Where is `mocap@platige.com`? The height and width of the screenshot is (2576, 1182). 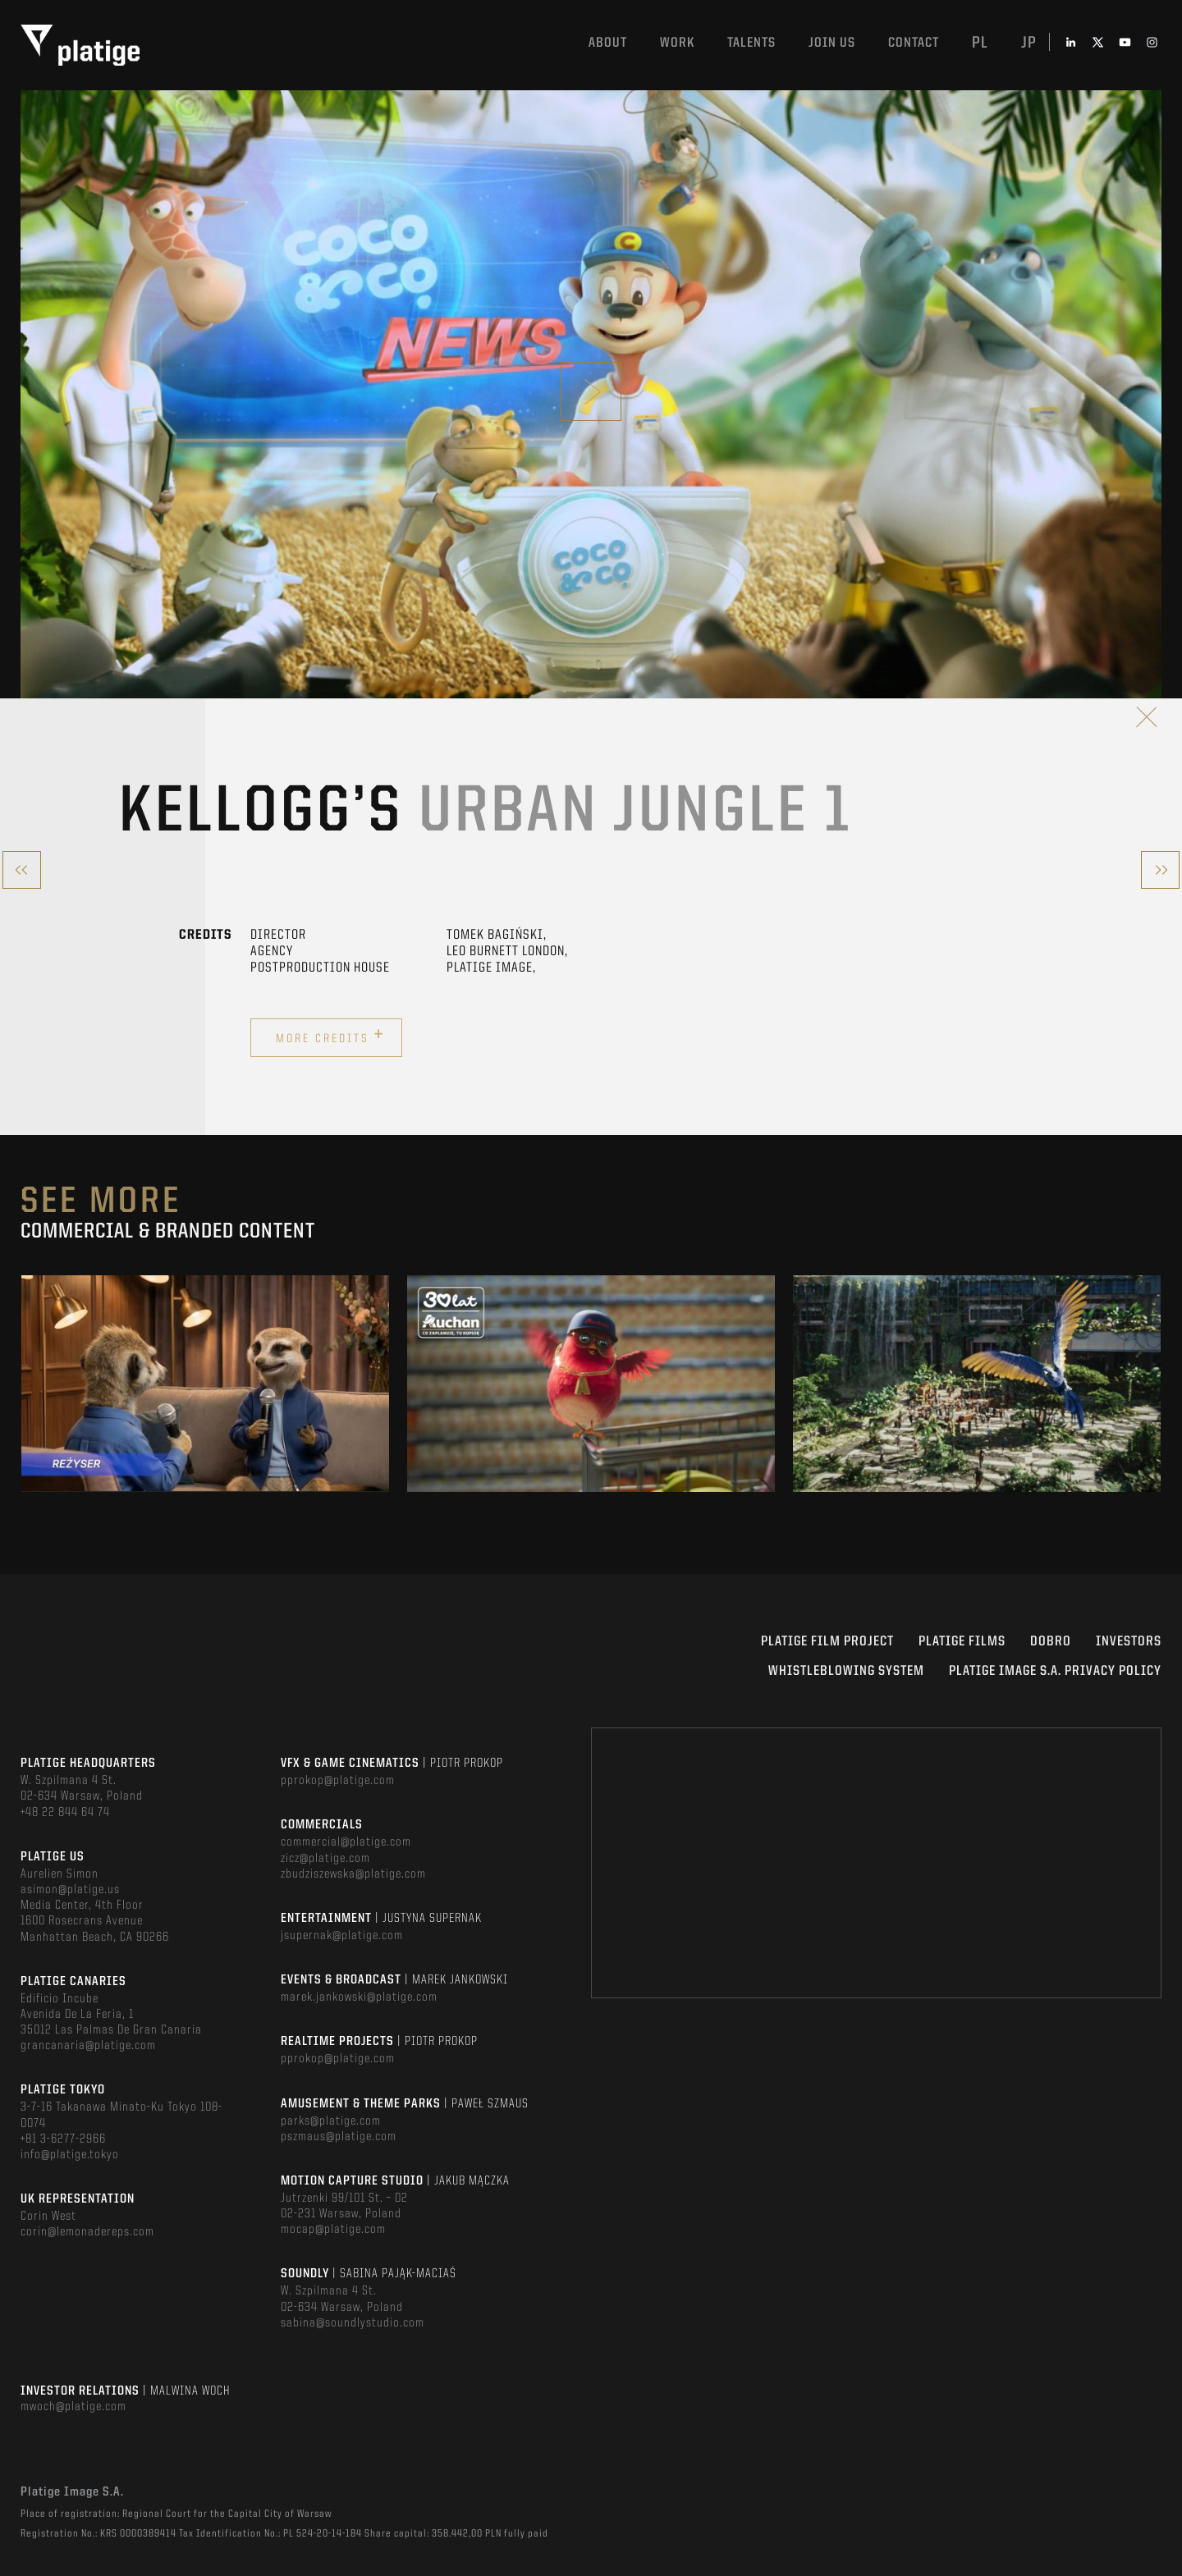 mocap@platige.com is located at coordinates (333, 2229).